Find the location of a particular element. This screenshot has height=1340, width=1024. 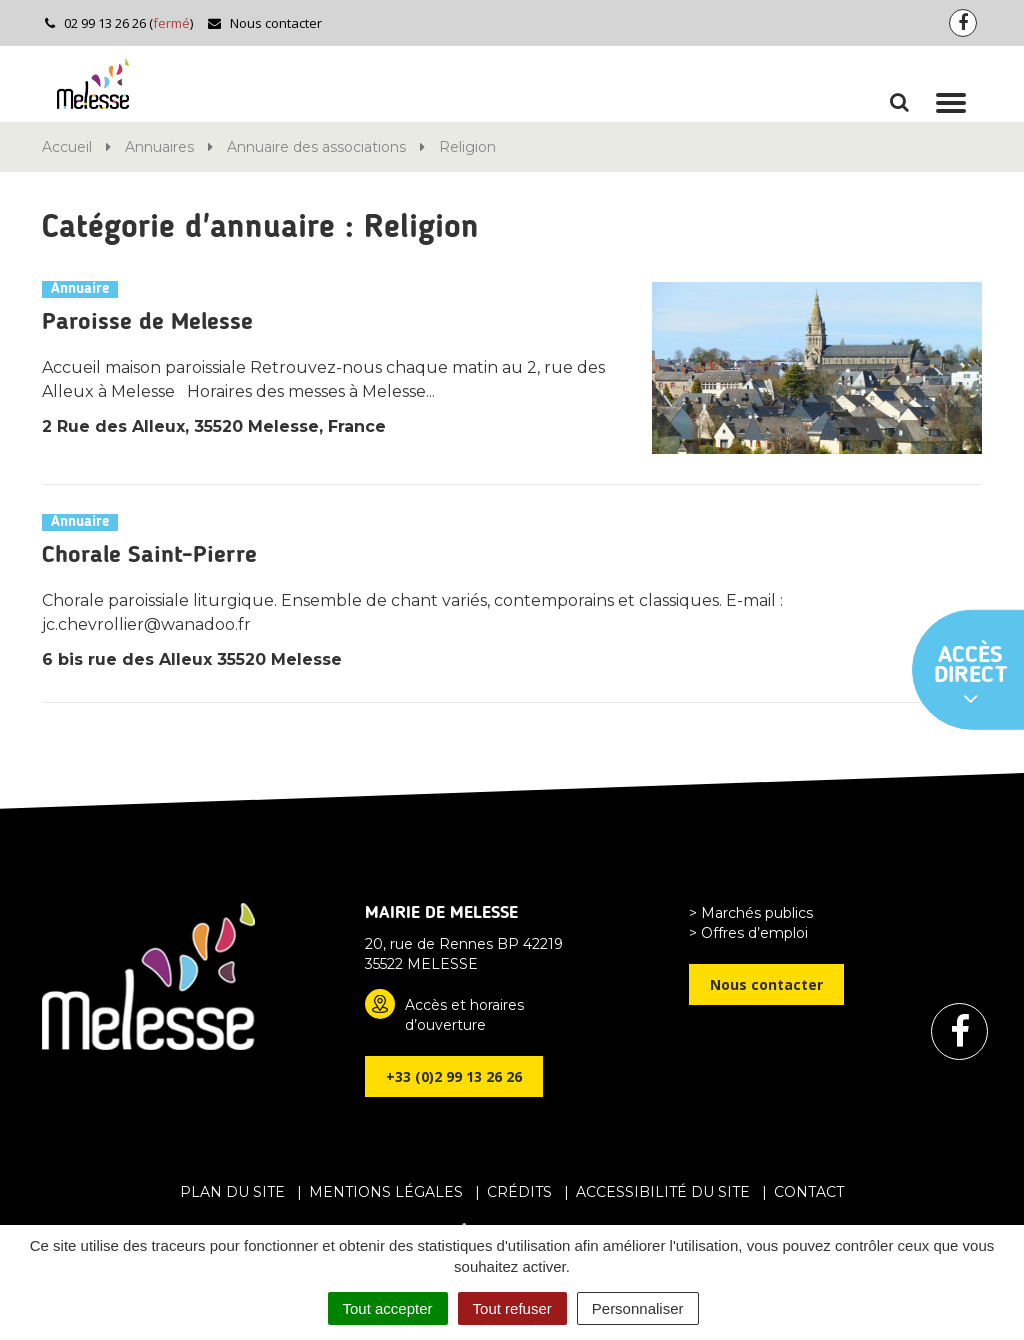

Personnaliser [Personnaliser (fenêtre modale)] is located at coordinates (638, 1308).